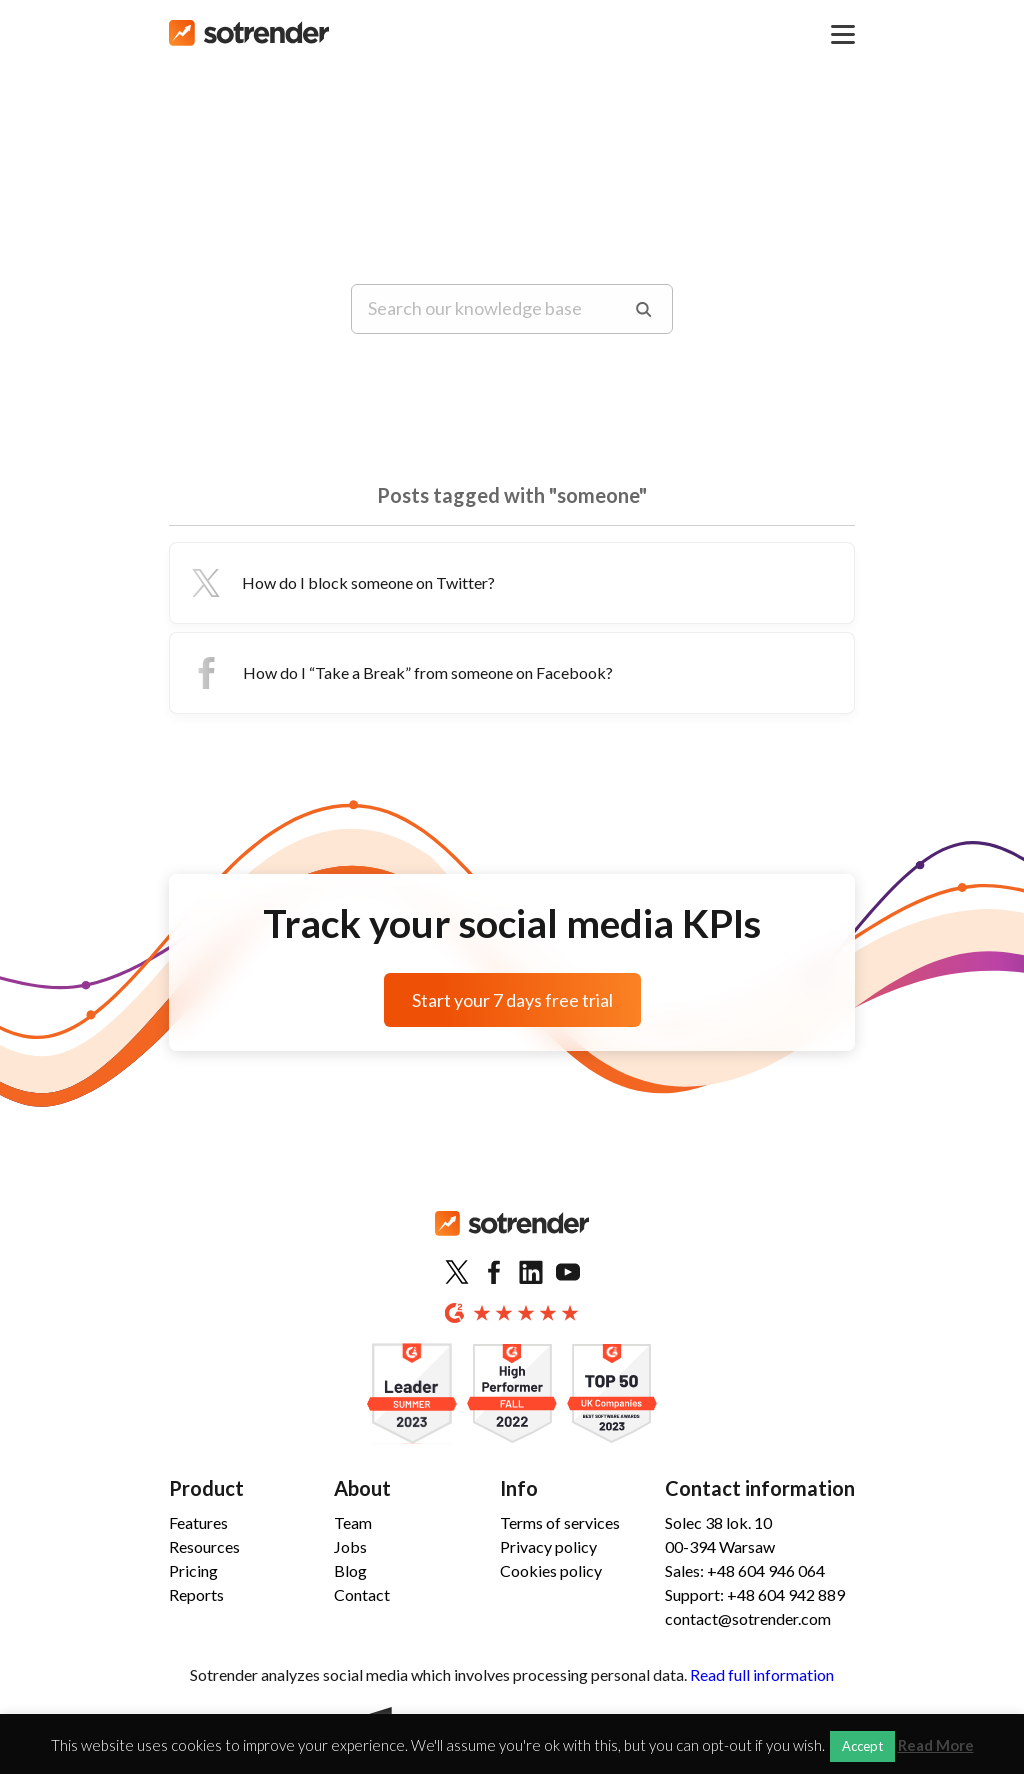 The image size is (1024, 1774). Describe the element at coordinates (198, 1522) in the screenshot. I see `Features` at that location.